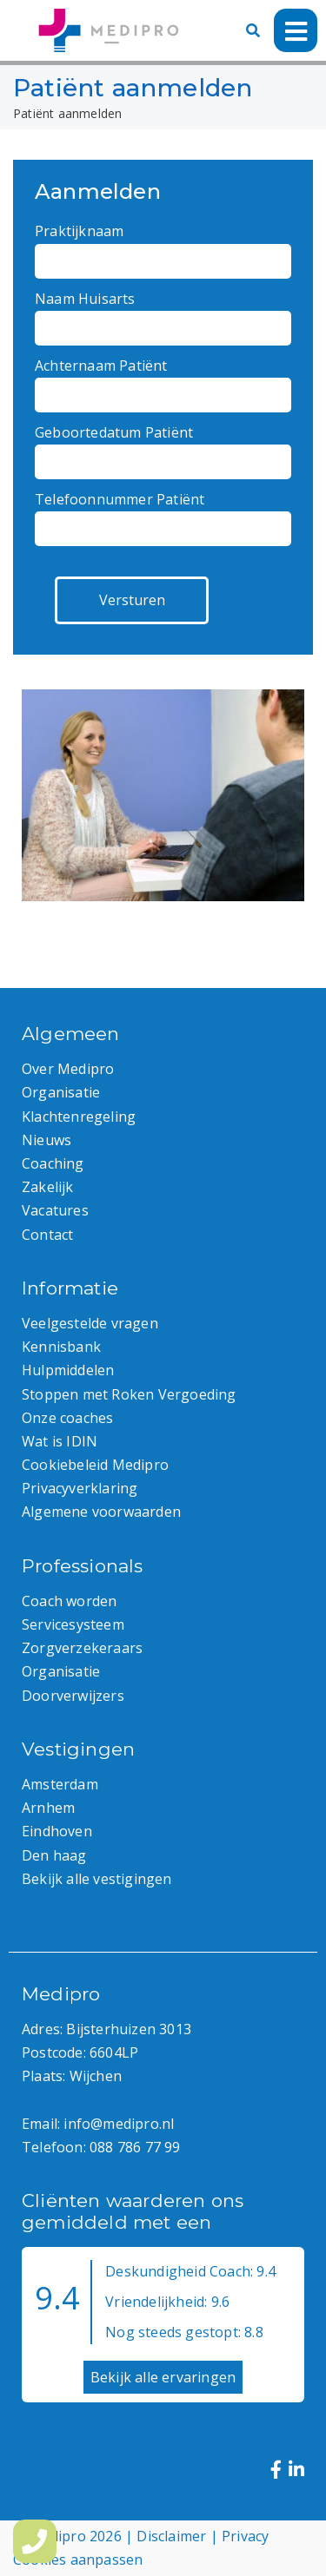 The height and width of the screenshot is (2576, 326). What do you see at coordinates (95, 1464) in the screenshot?
I see `Cookiebeleid Medipro` at bounding box center [95, 1464].